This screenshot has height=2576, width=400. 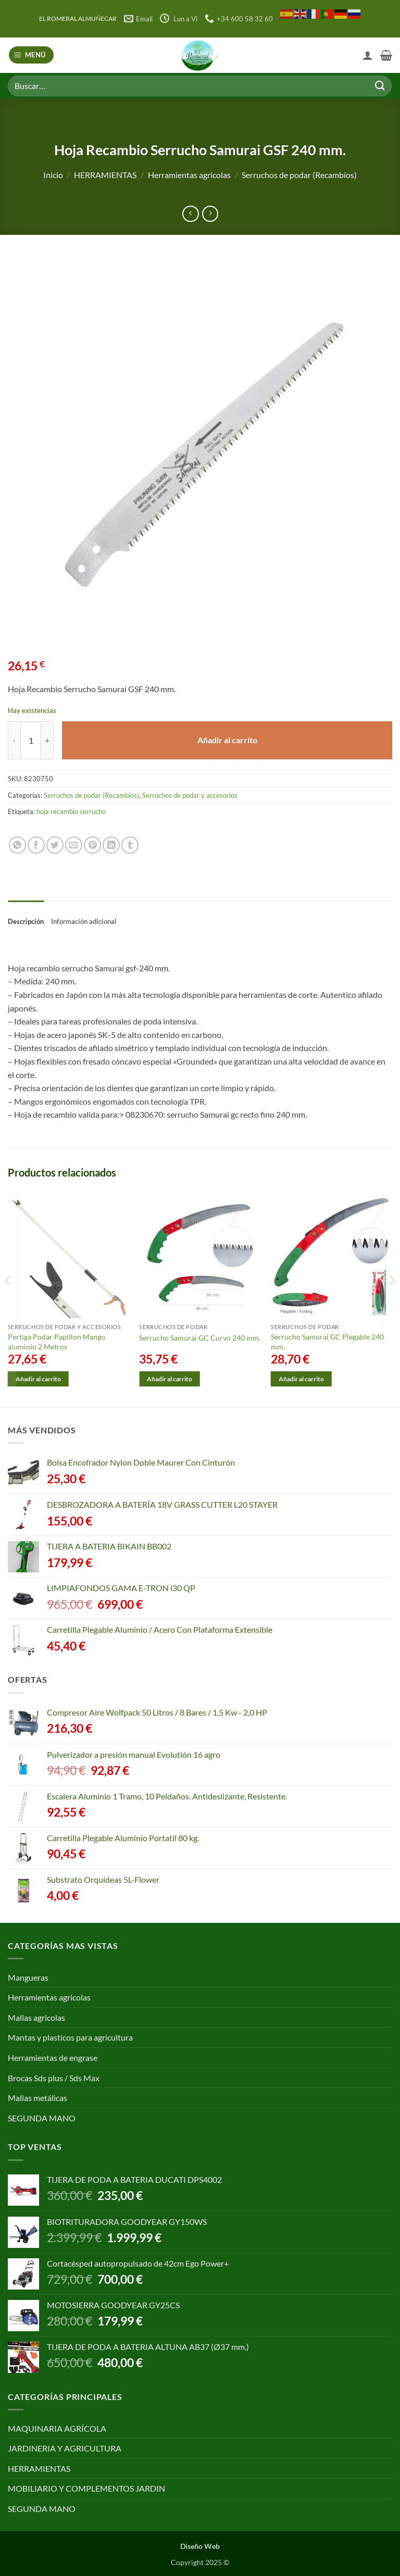 I want to click on Añadir al carrito [Añadir al carrito: “Pertiga Podar Papillon Mango aluminio 2 Metros”], so click(x=38, y=1378).